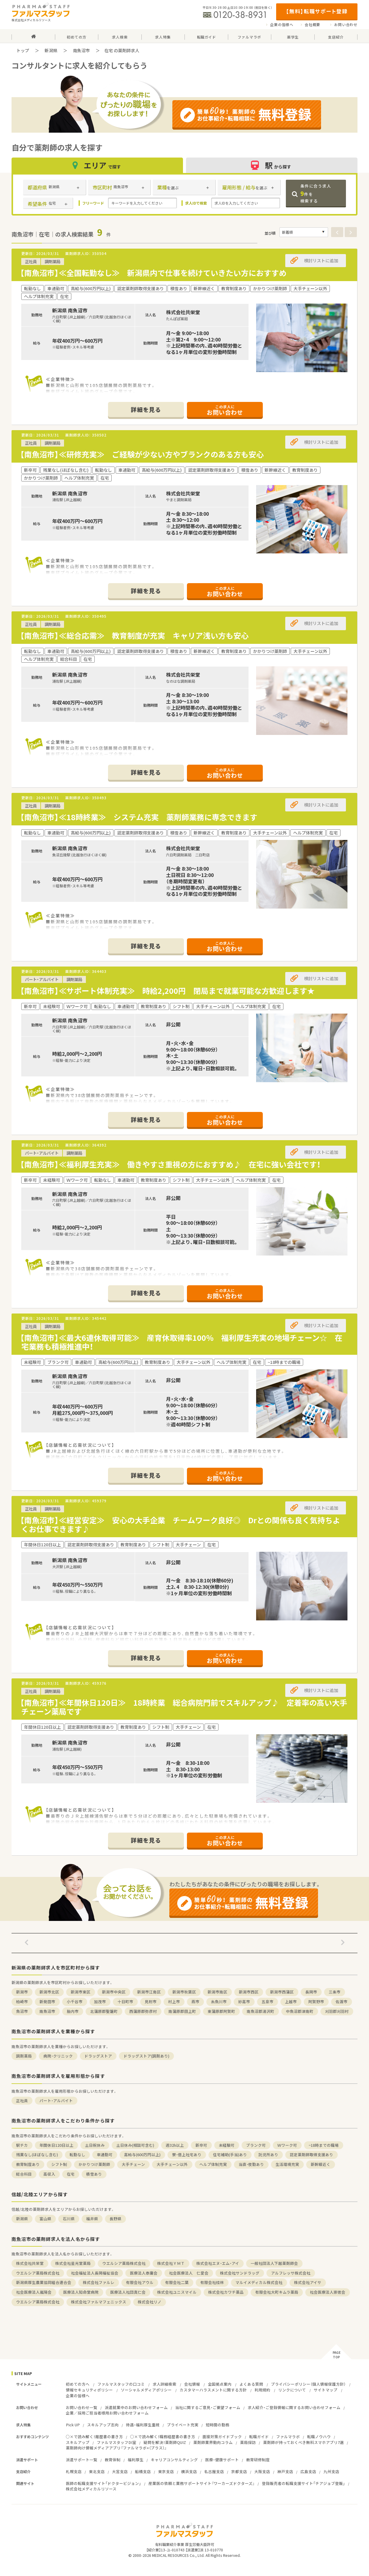 This screenshot has width=369, height=2576. What do you see at coordinates (103, 2425) in the screenshot?
I see `スキルアップ志向` at bounding box center [103, 2425].